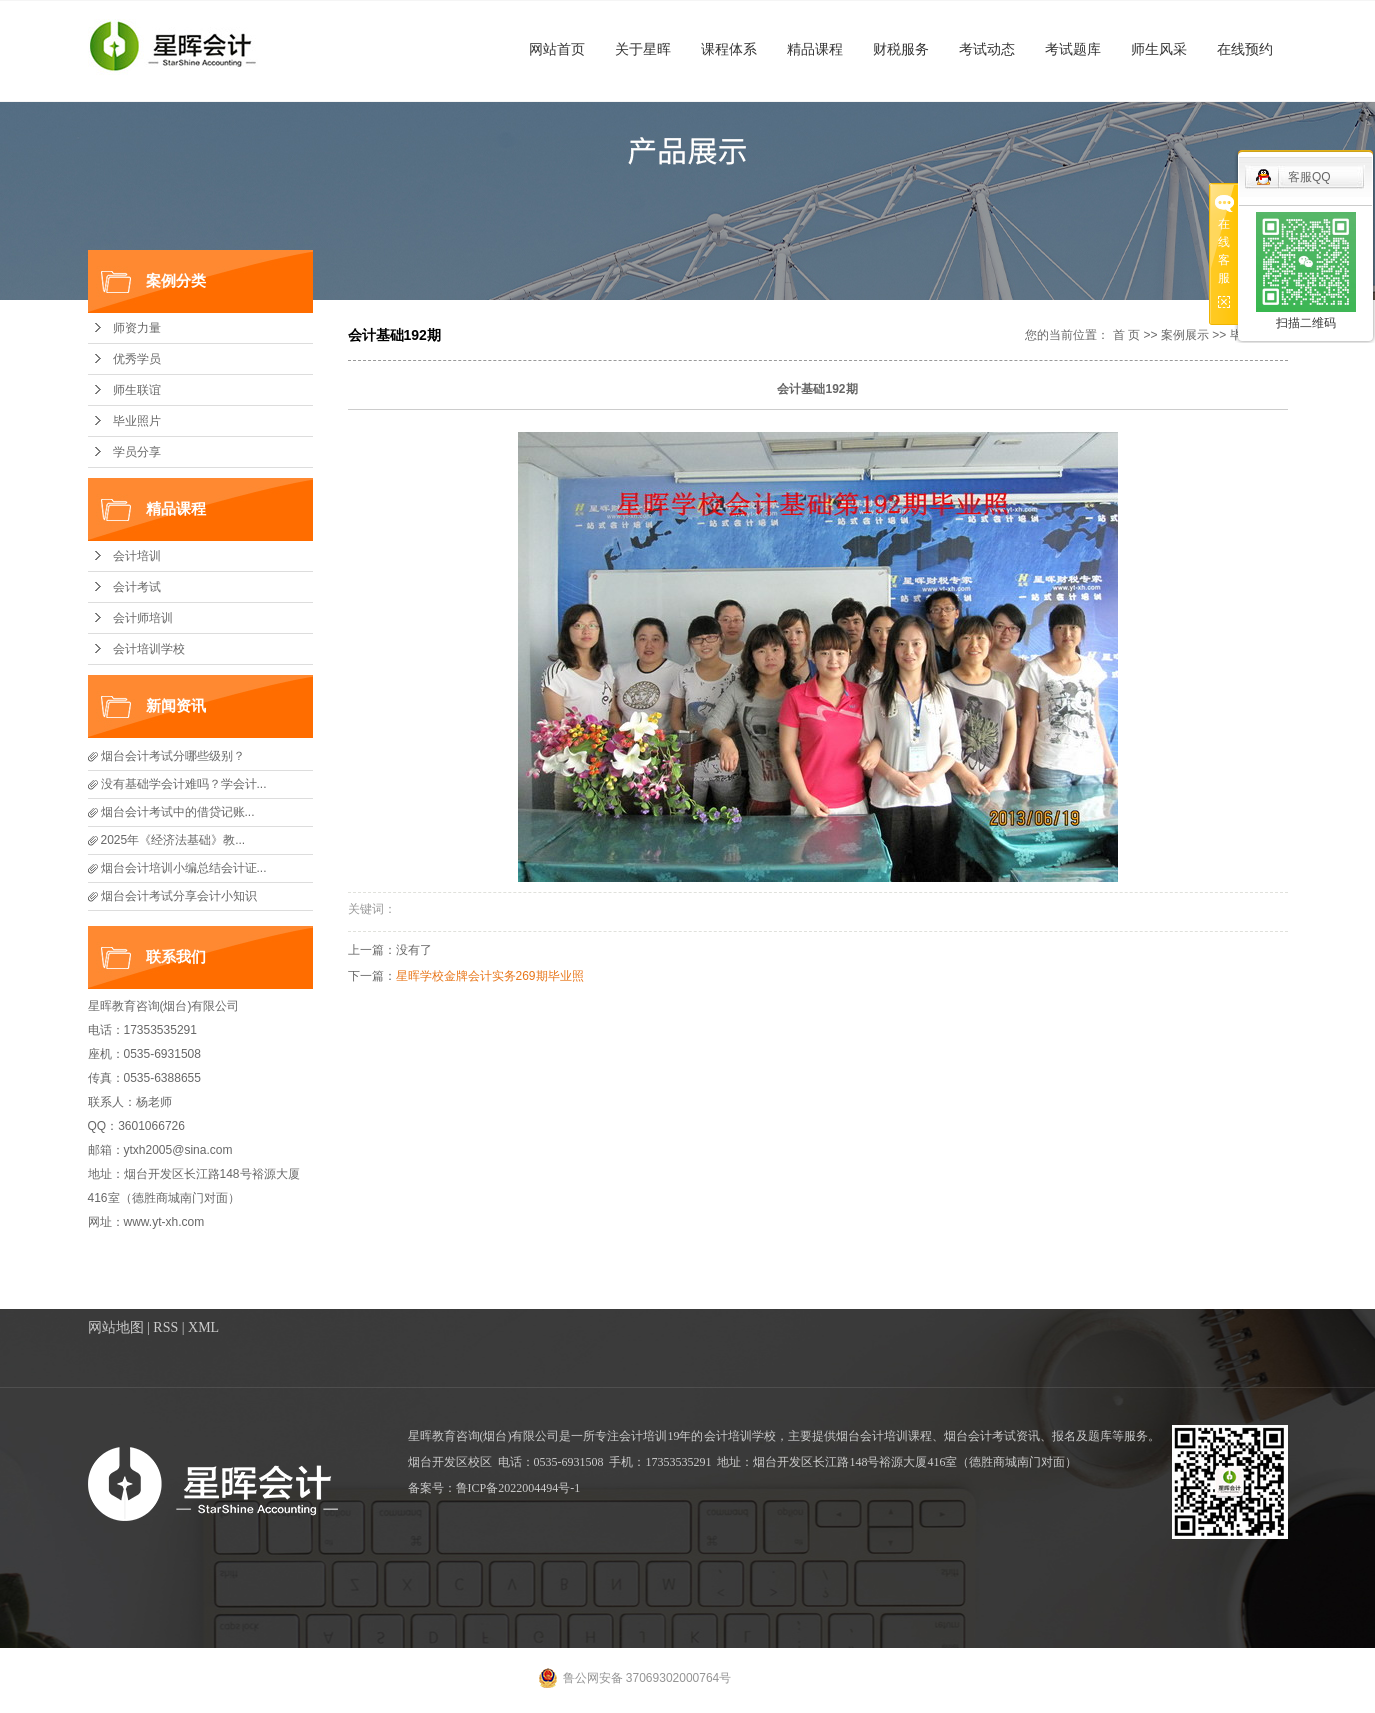 This screenshot has width=1375, height=1713. I want to click on 精品课程, so click(815, 49).